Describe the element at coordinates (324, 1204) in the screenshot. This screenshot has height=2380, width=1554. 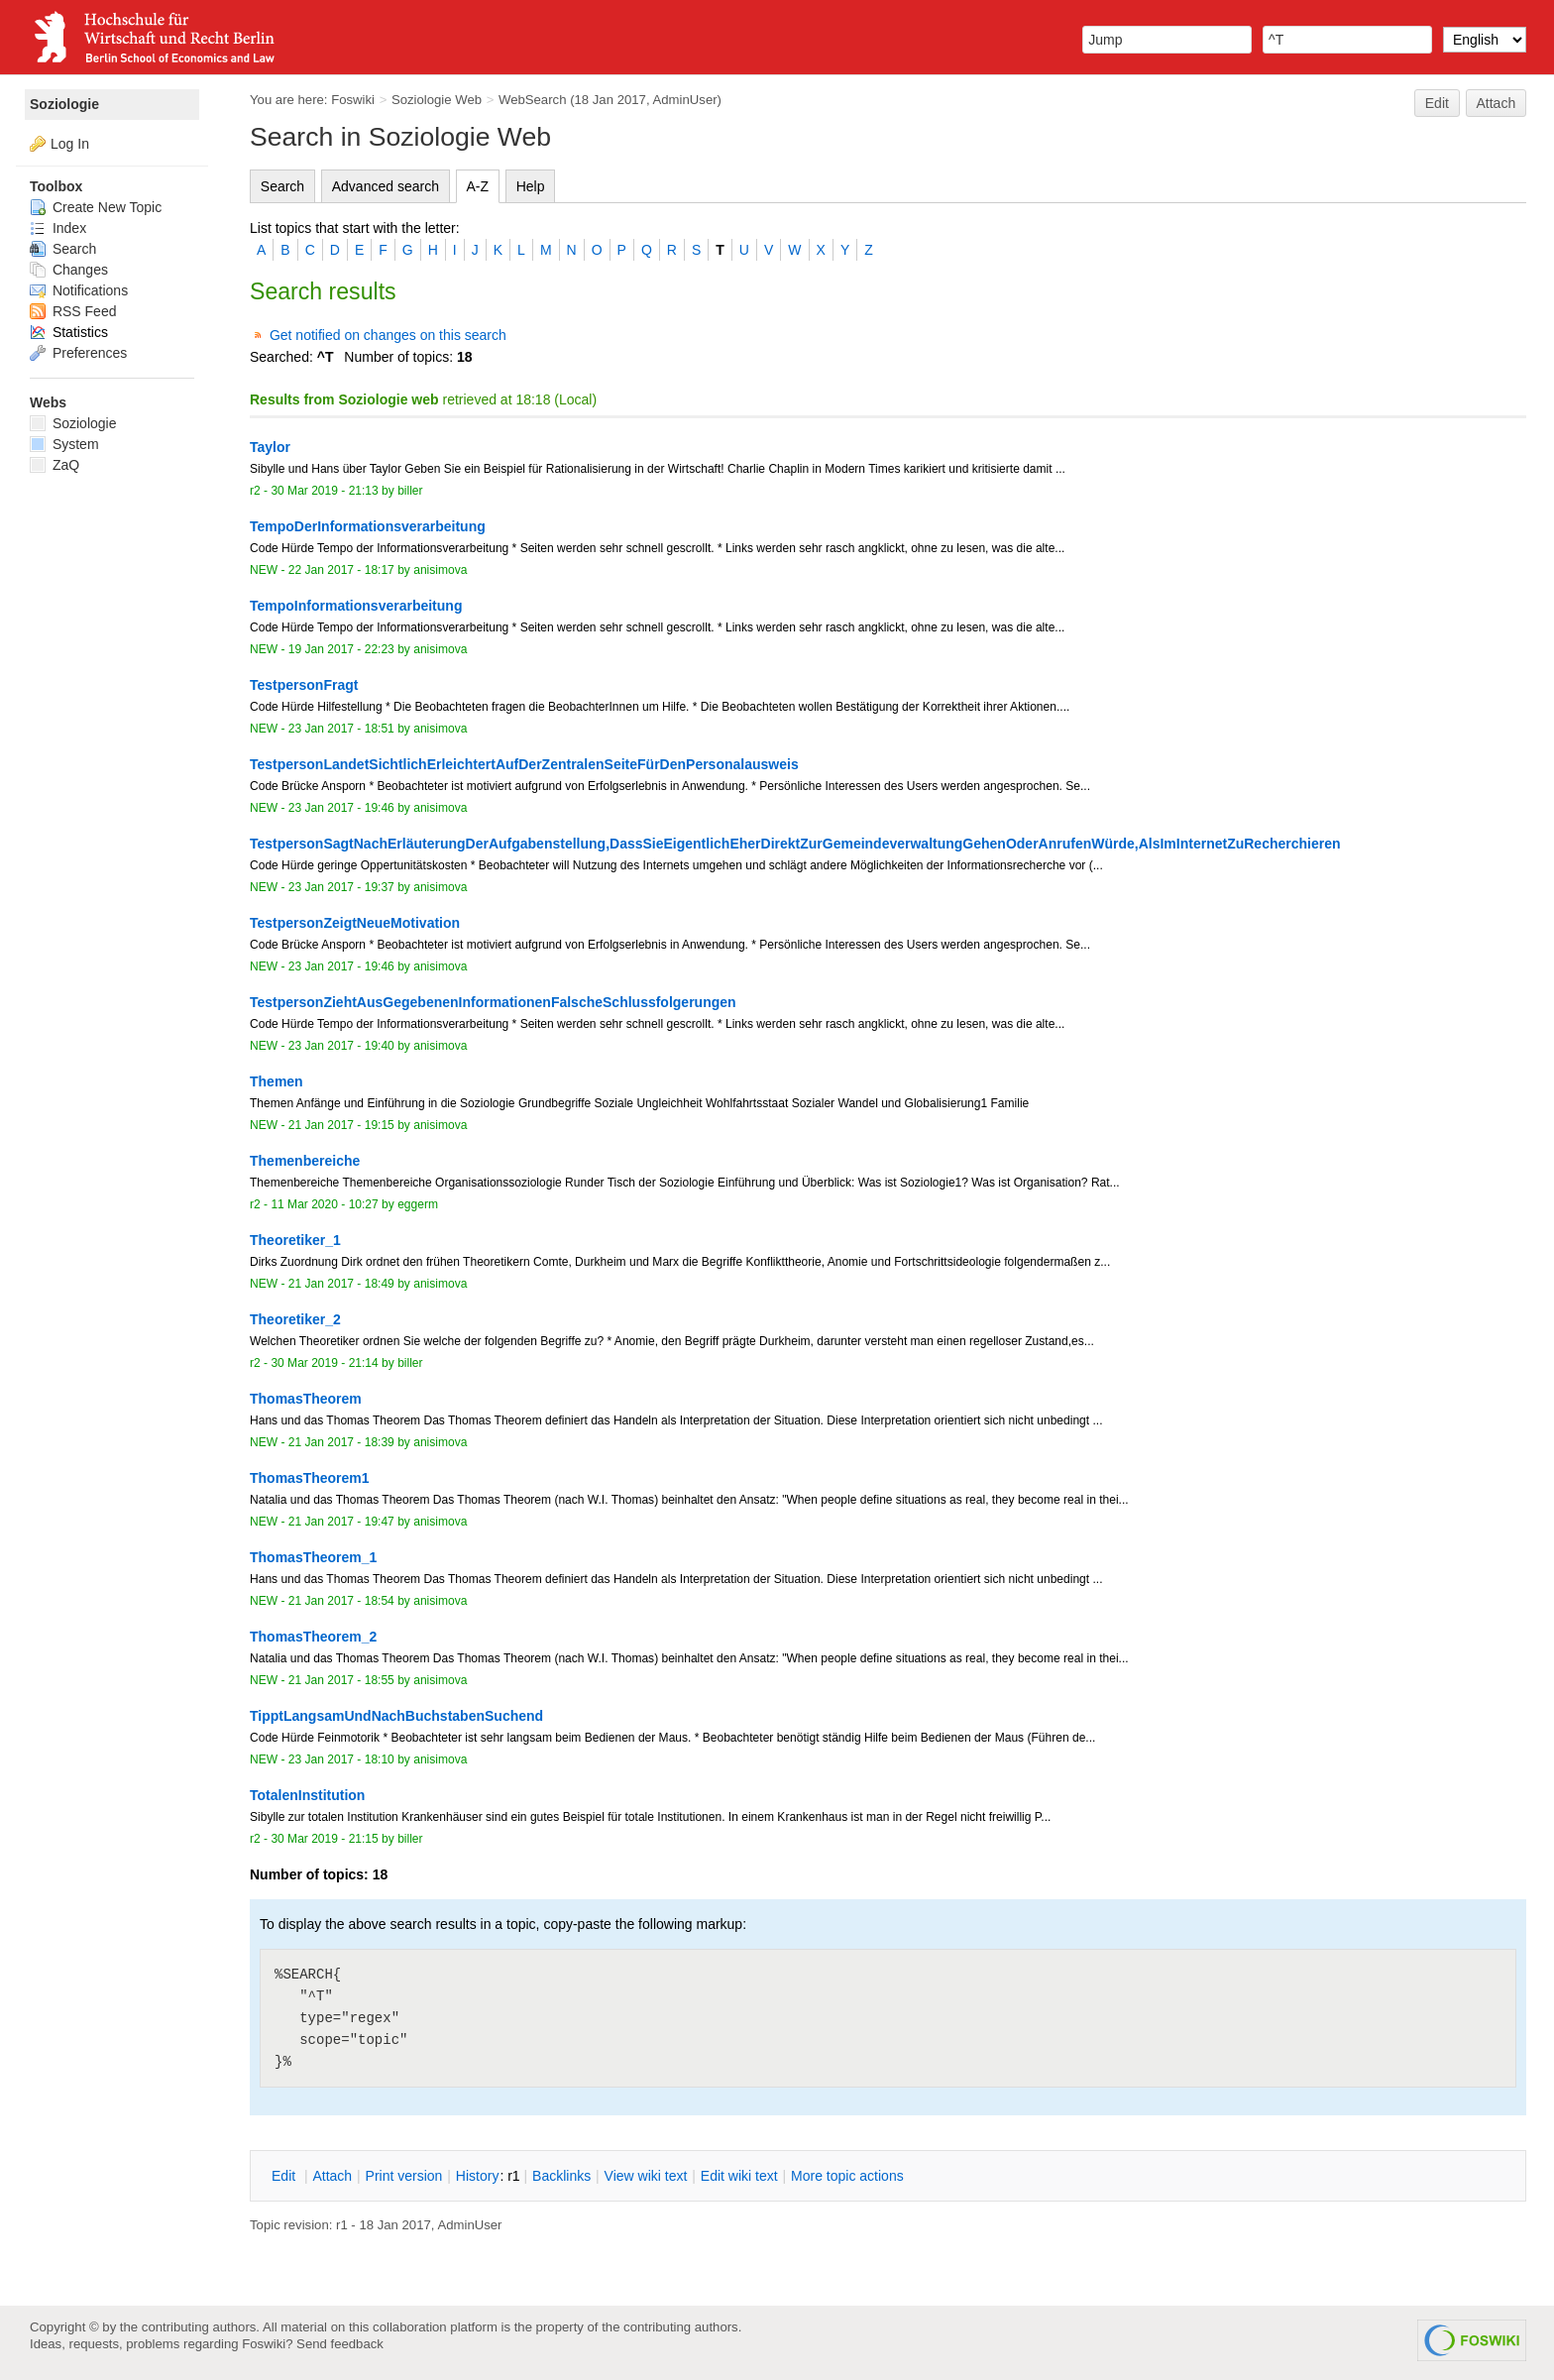
I see `11 Mar 2020 - 10:27` at that location.